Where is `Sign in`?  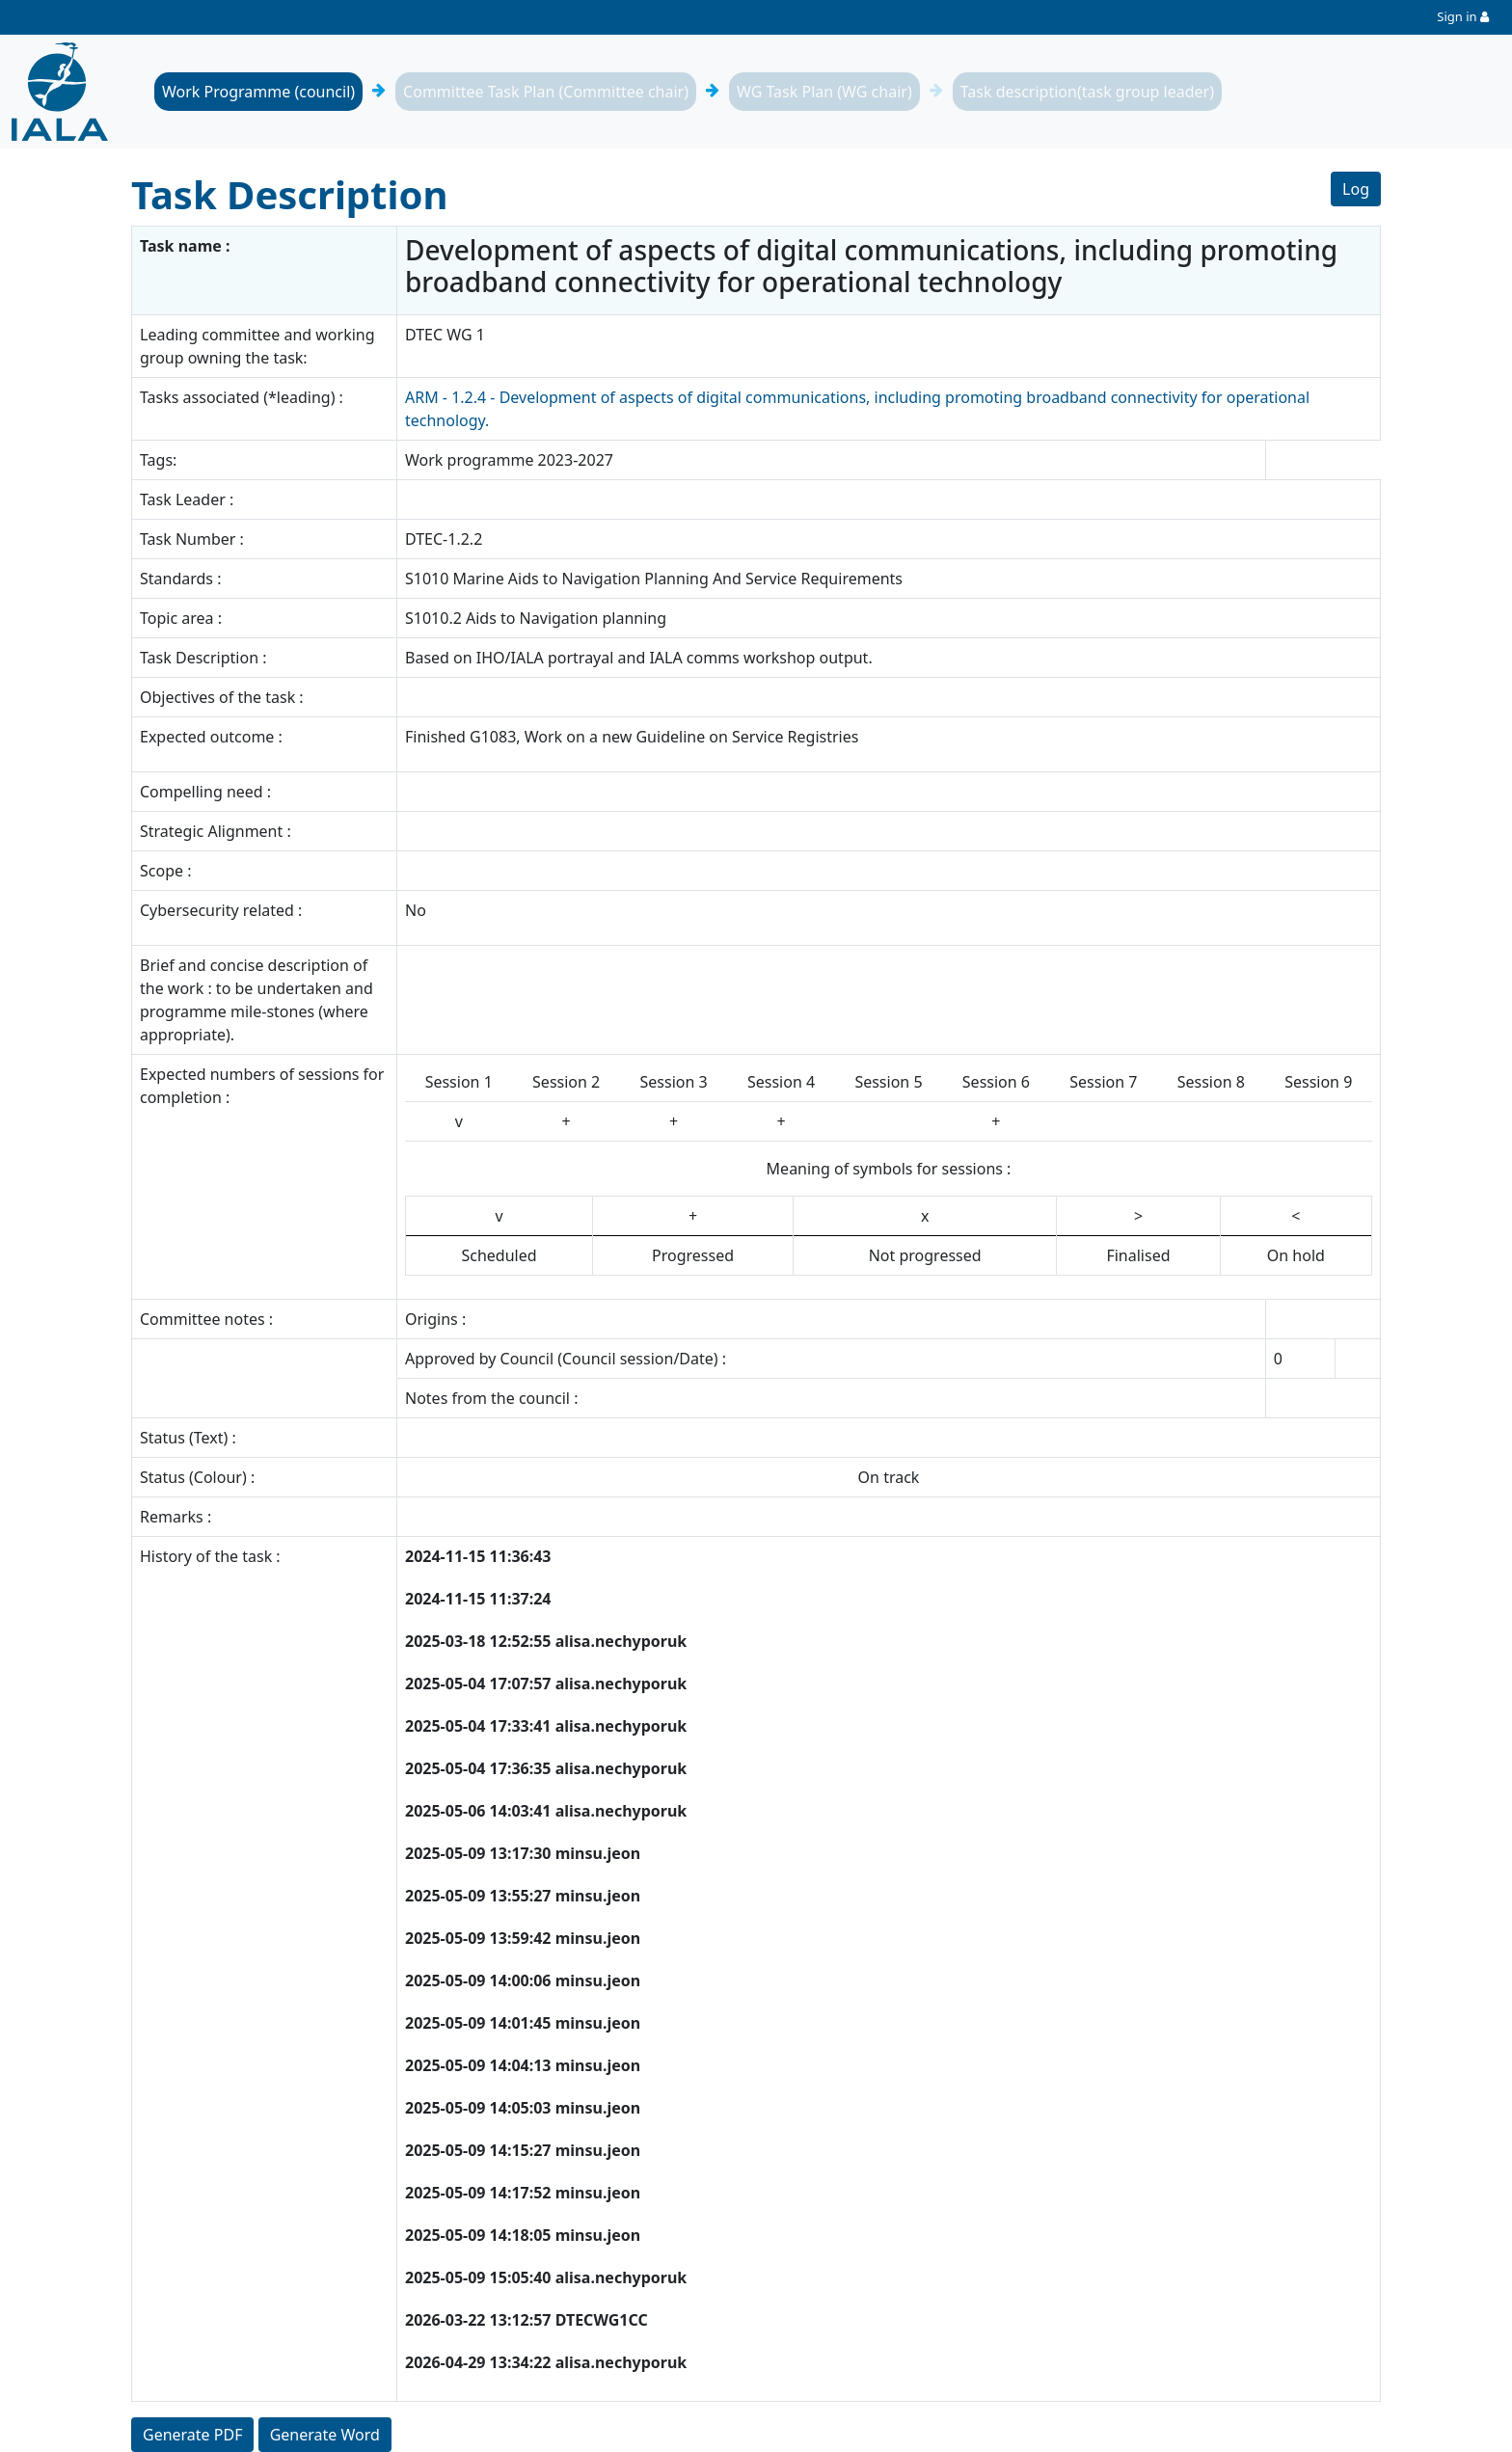
Sign in is located at coordinates (1456, 16).